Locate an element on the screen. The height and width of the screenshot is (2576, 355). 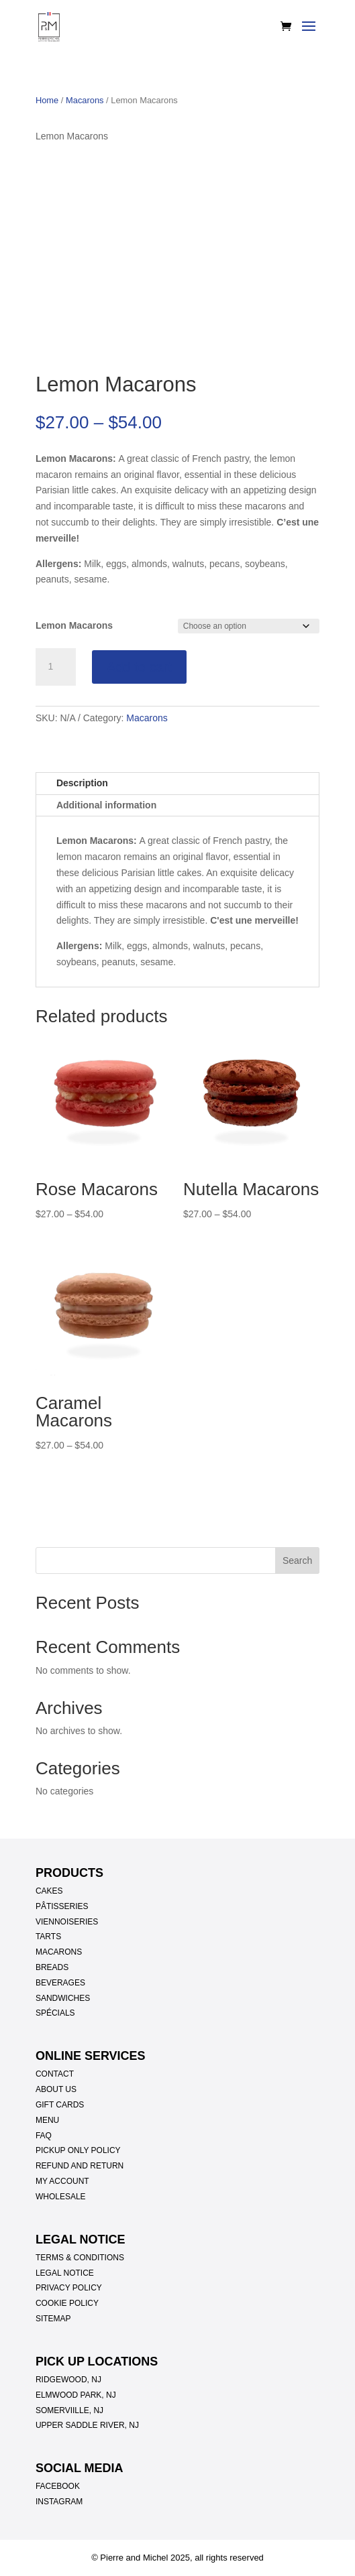
TERMS & CONDITIONS is located at coordinates (80, 2257).